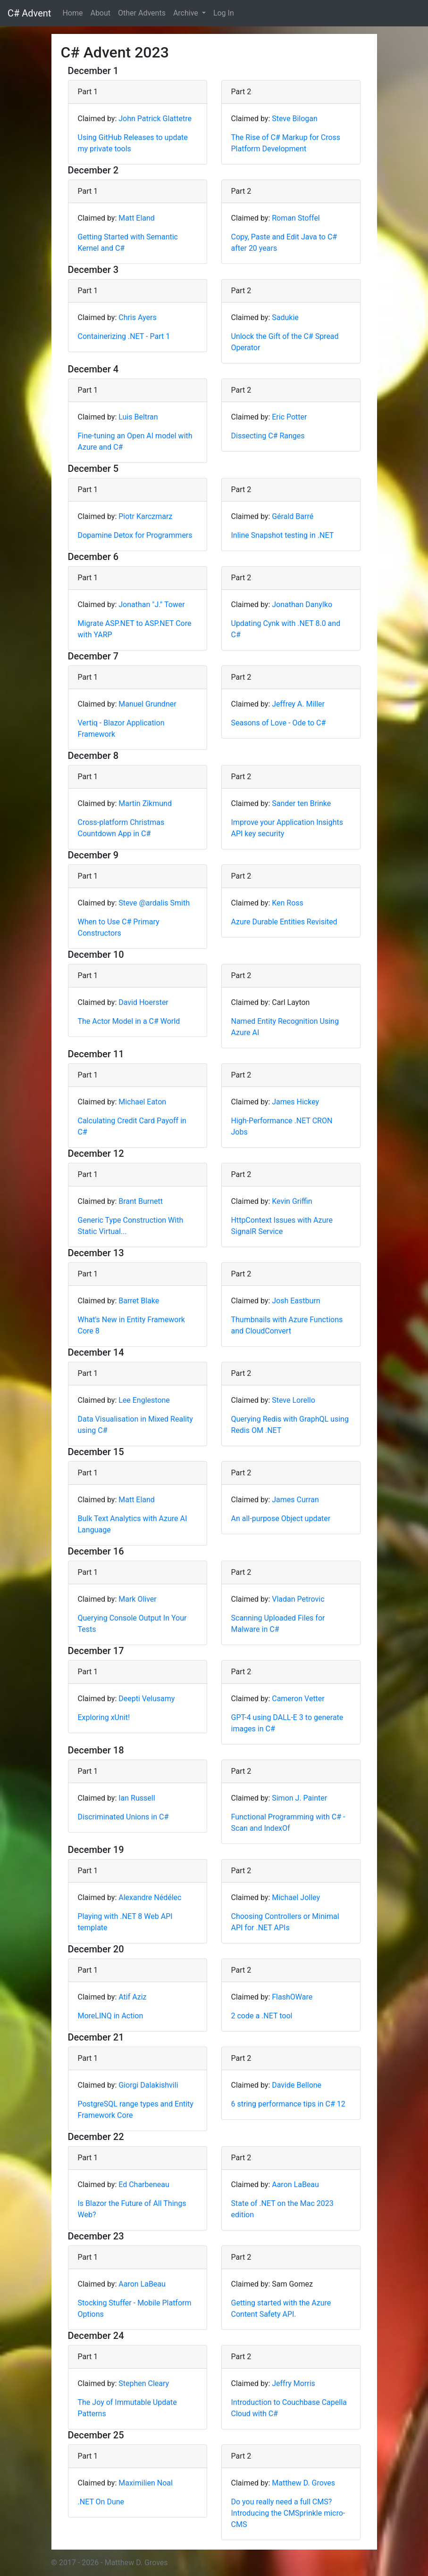 This screenshot has height=2576, width=428. Describe the element at coordinates (268, 435) in the screenshot. I see `Dissecting C# Ranges` at that location.